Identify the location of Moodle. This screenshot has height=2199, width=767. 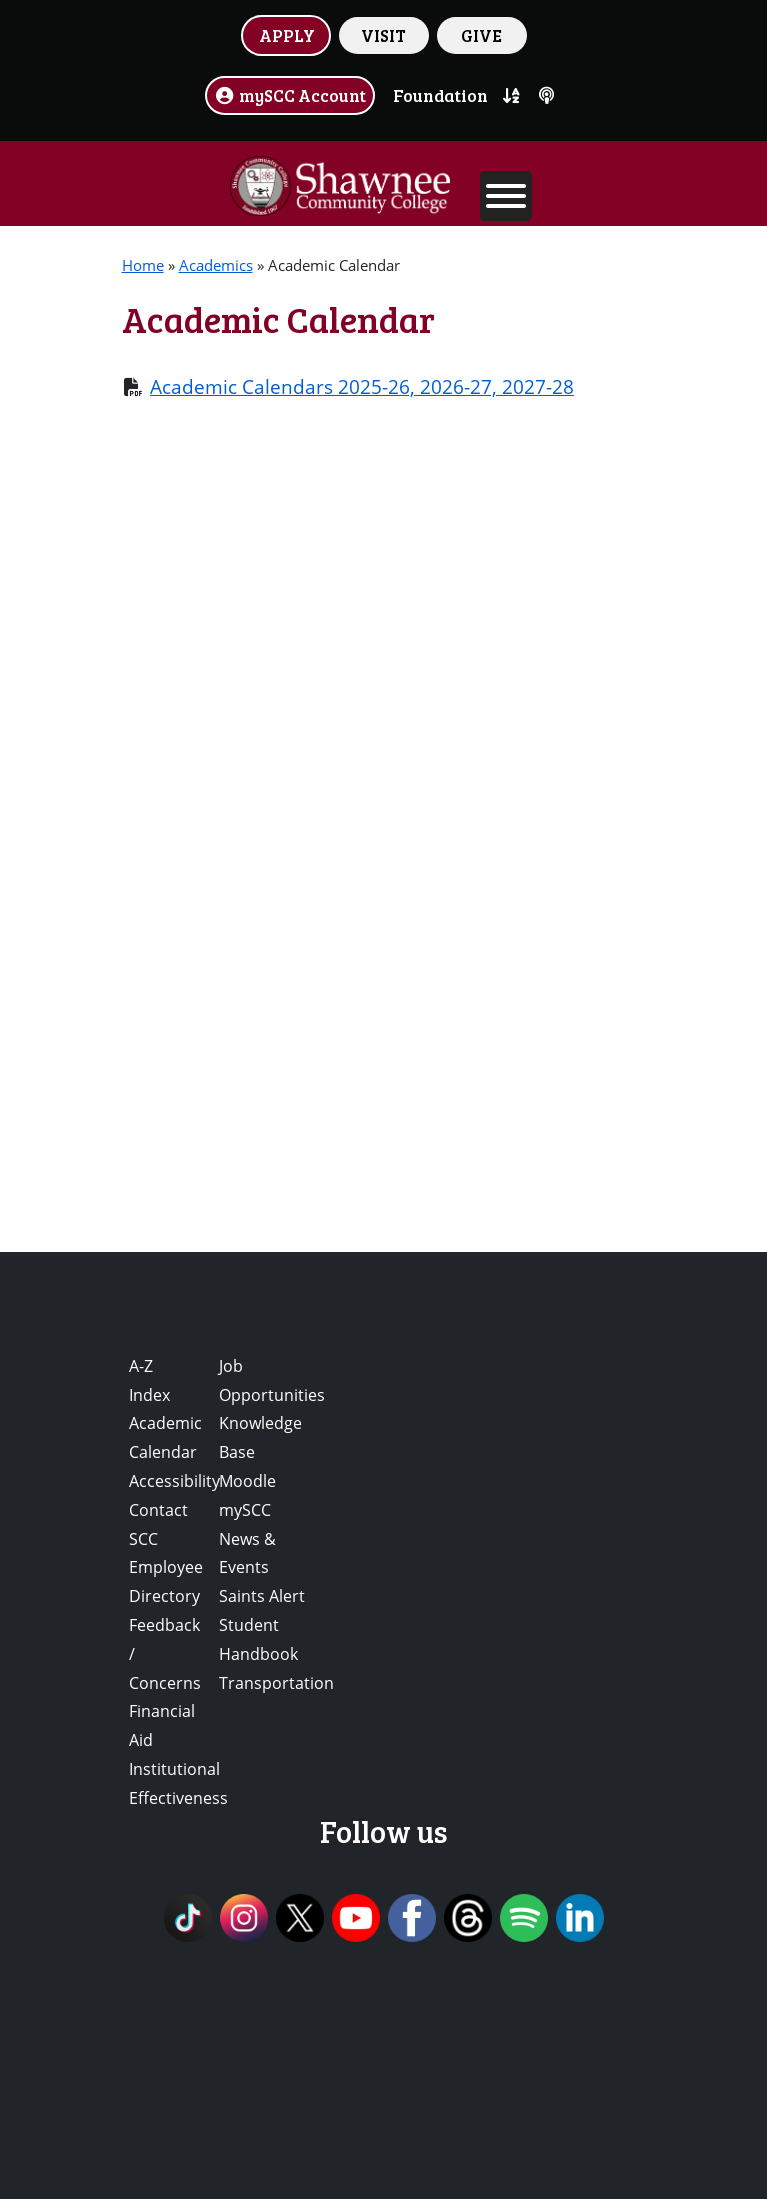
(247, 1481).